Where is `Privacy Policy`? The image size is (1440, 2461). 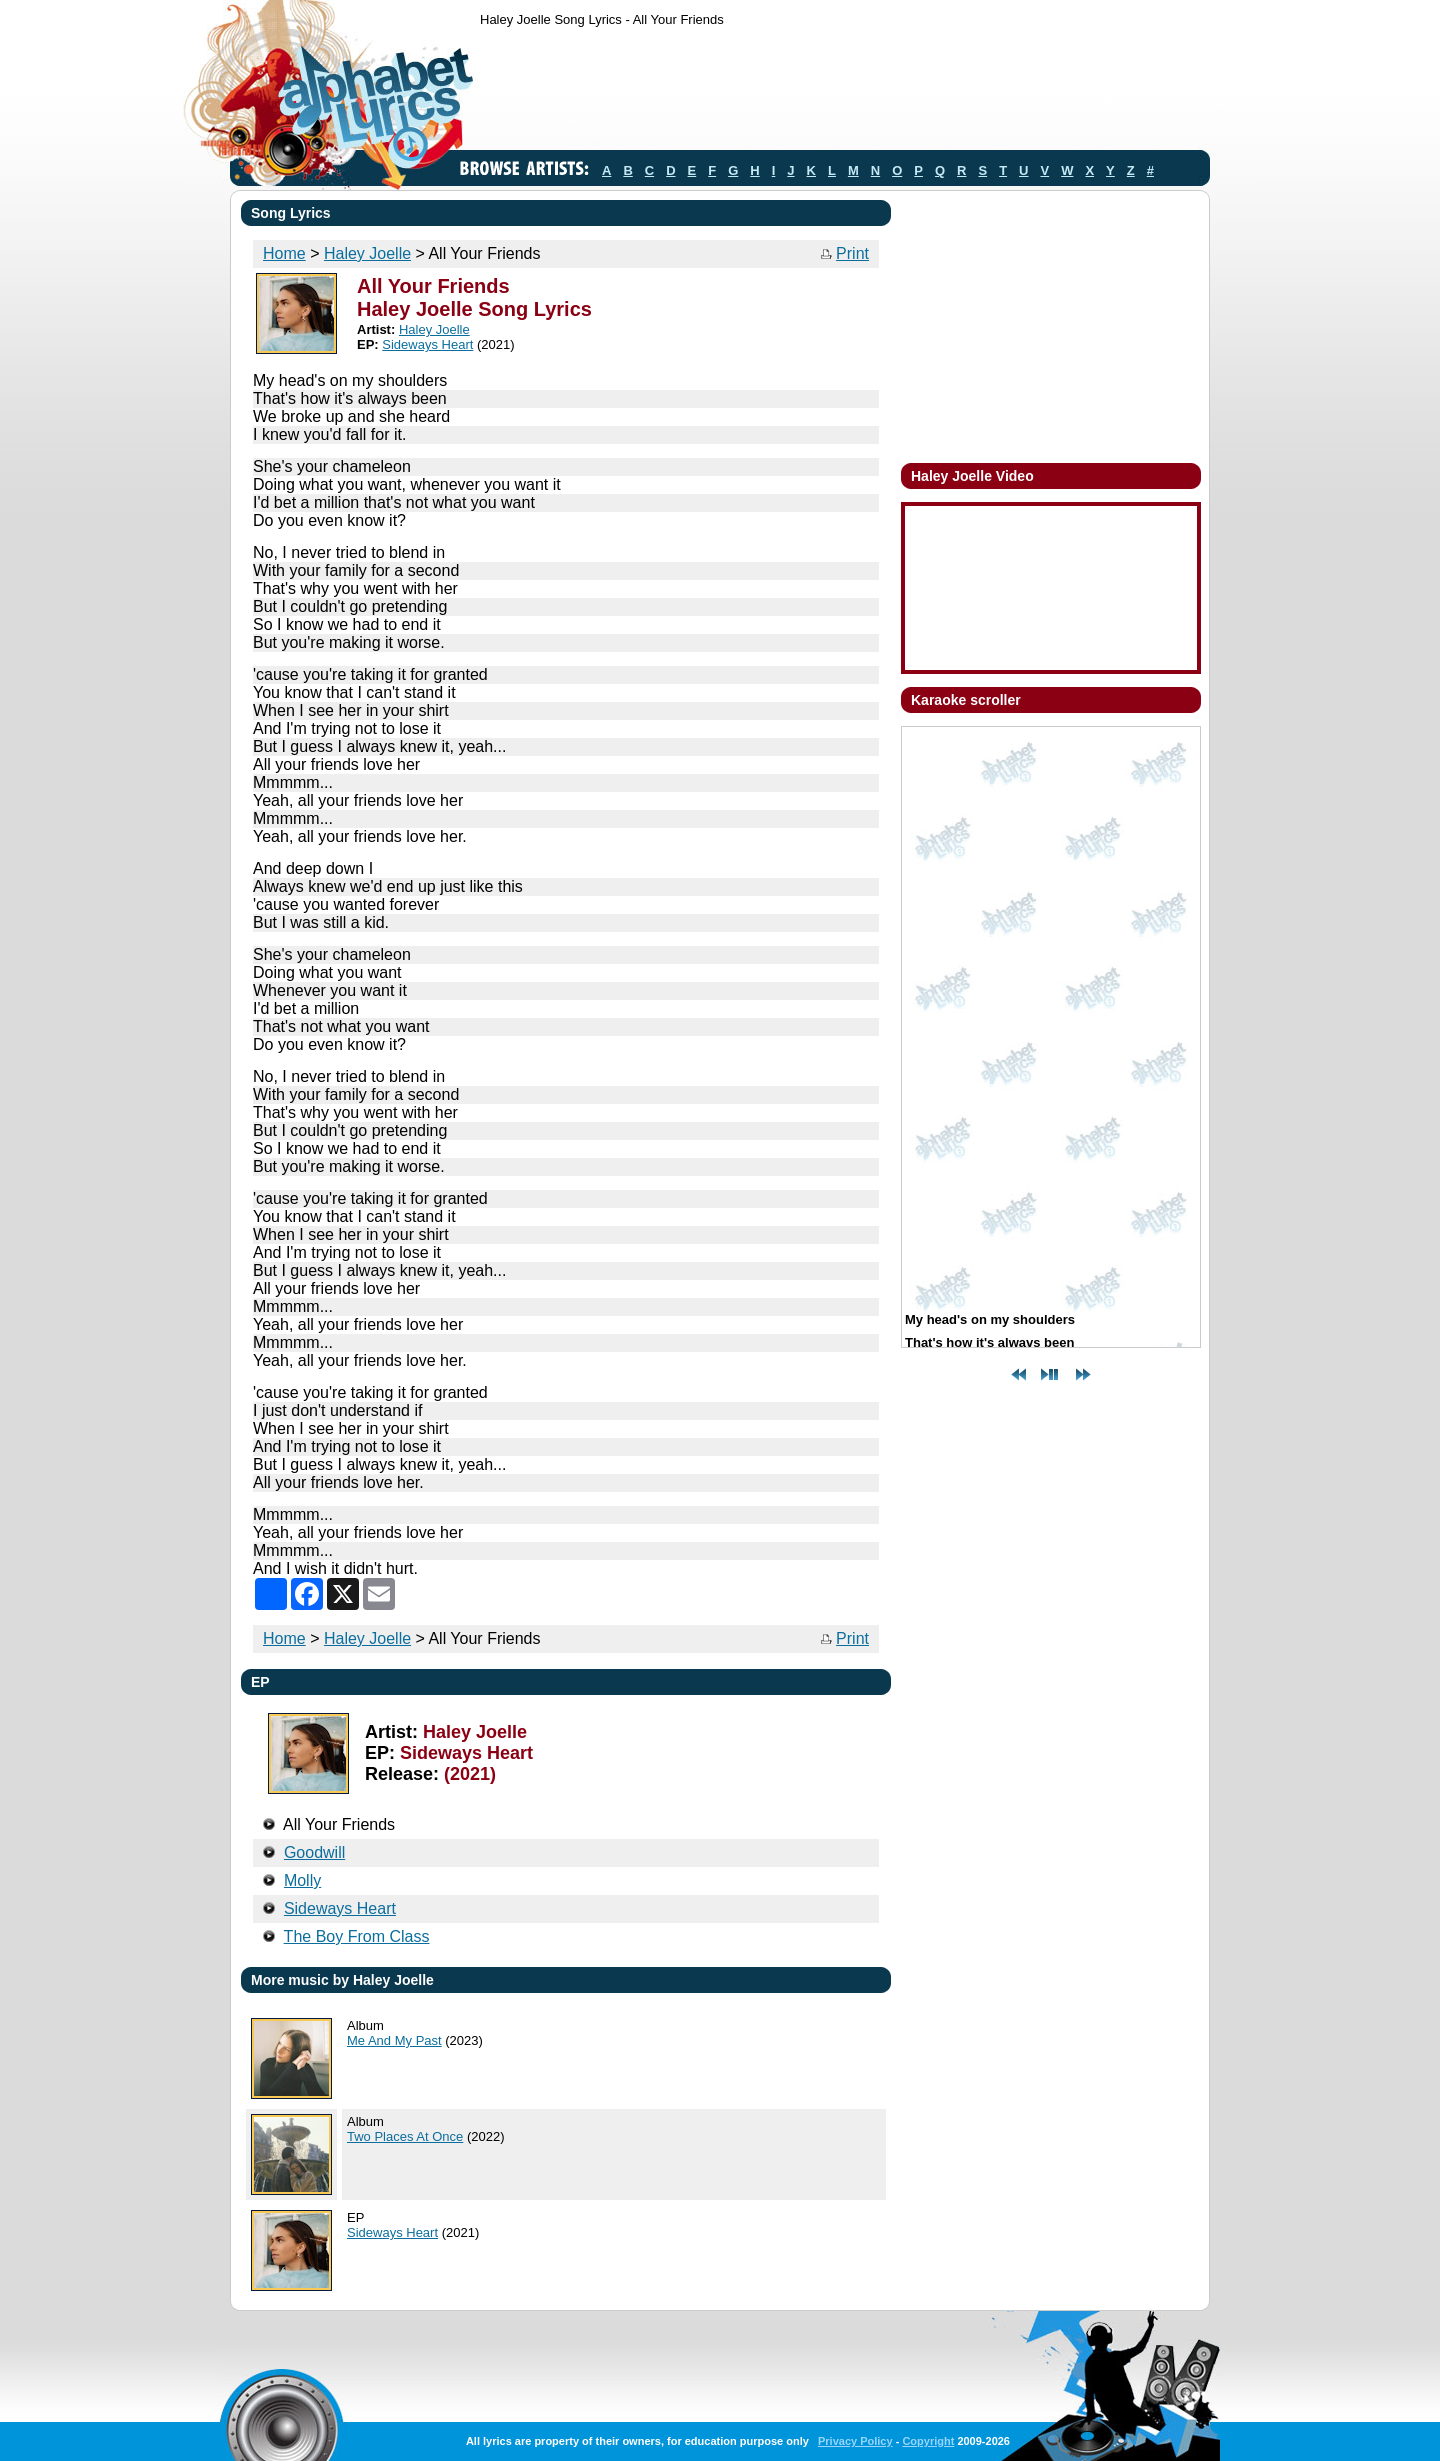
Privacy Policy is located at coordinates (855, 2441).